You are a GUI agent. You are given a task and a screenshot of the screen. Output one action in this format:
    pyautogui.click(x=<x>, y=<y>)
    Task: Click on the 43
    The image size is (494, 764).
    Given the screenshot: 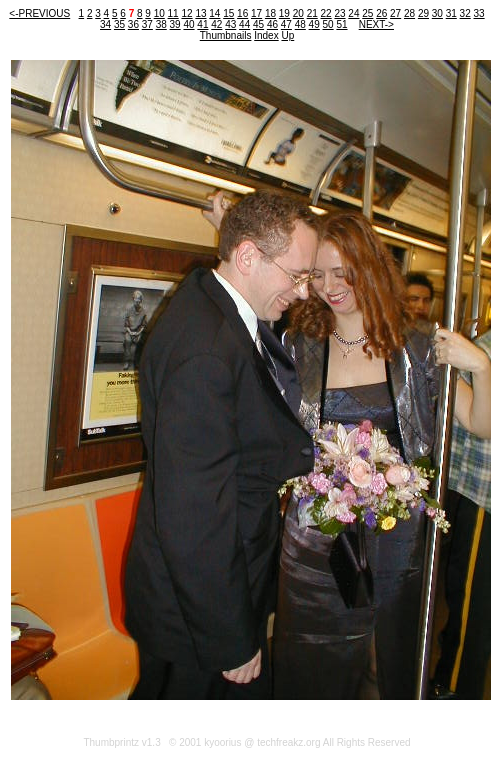 What is the action you would take?
    pyautogui.click(x=230, y=24)
    